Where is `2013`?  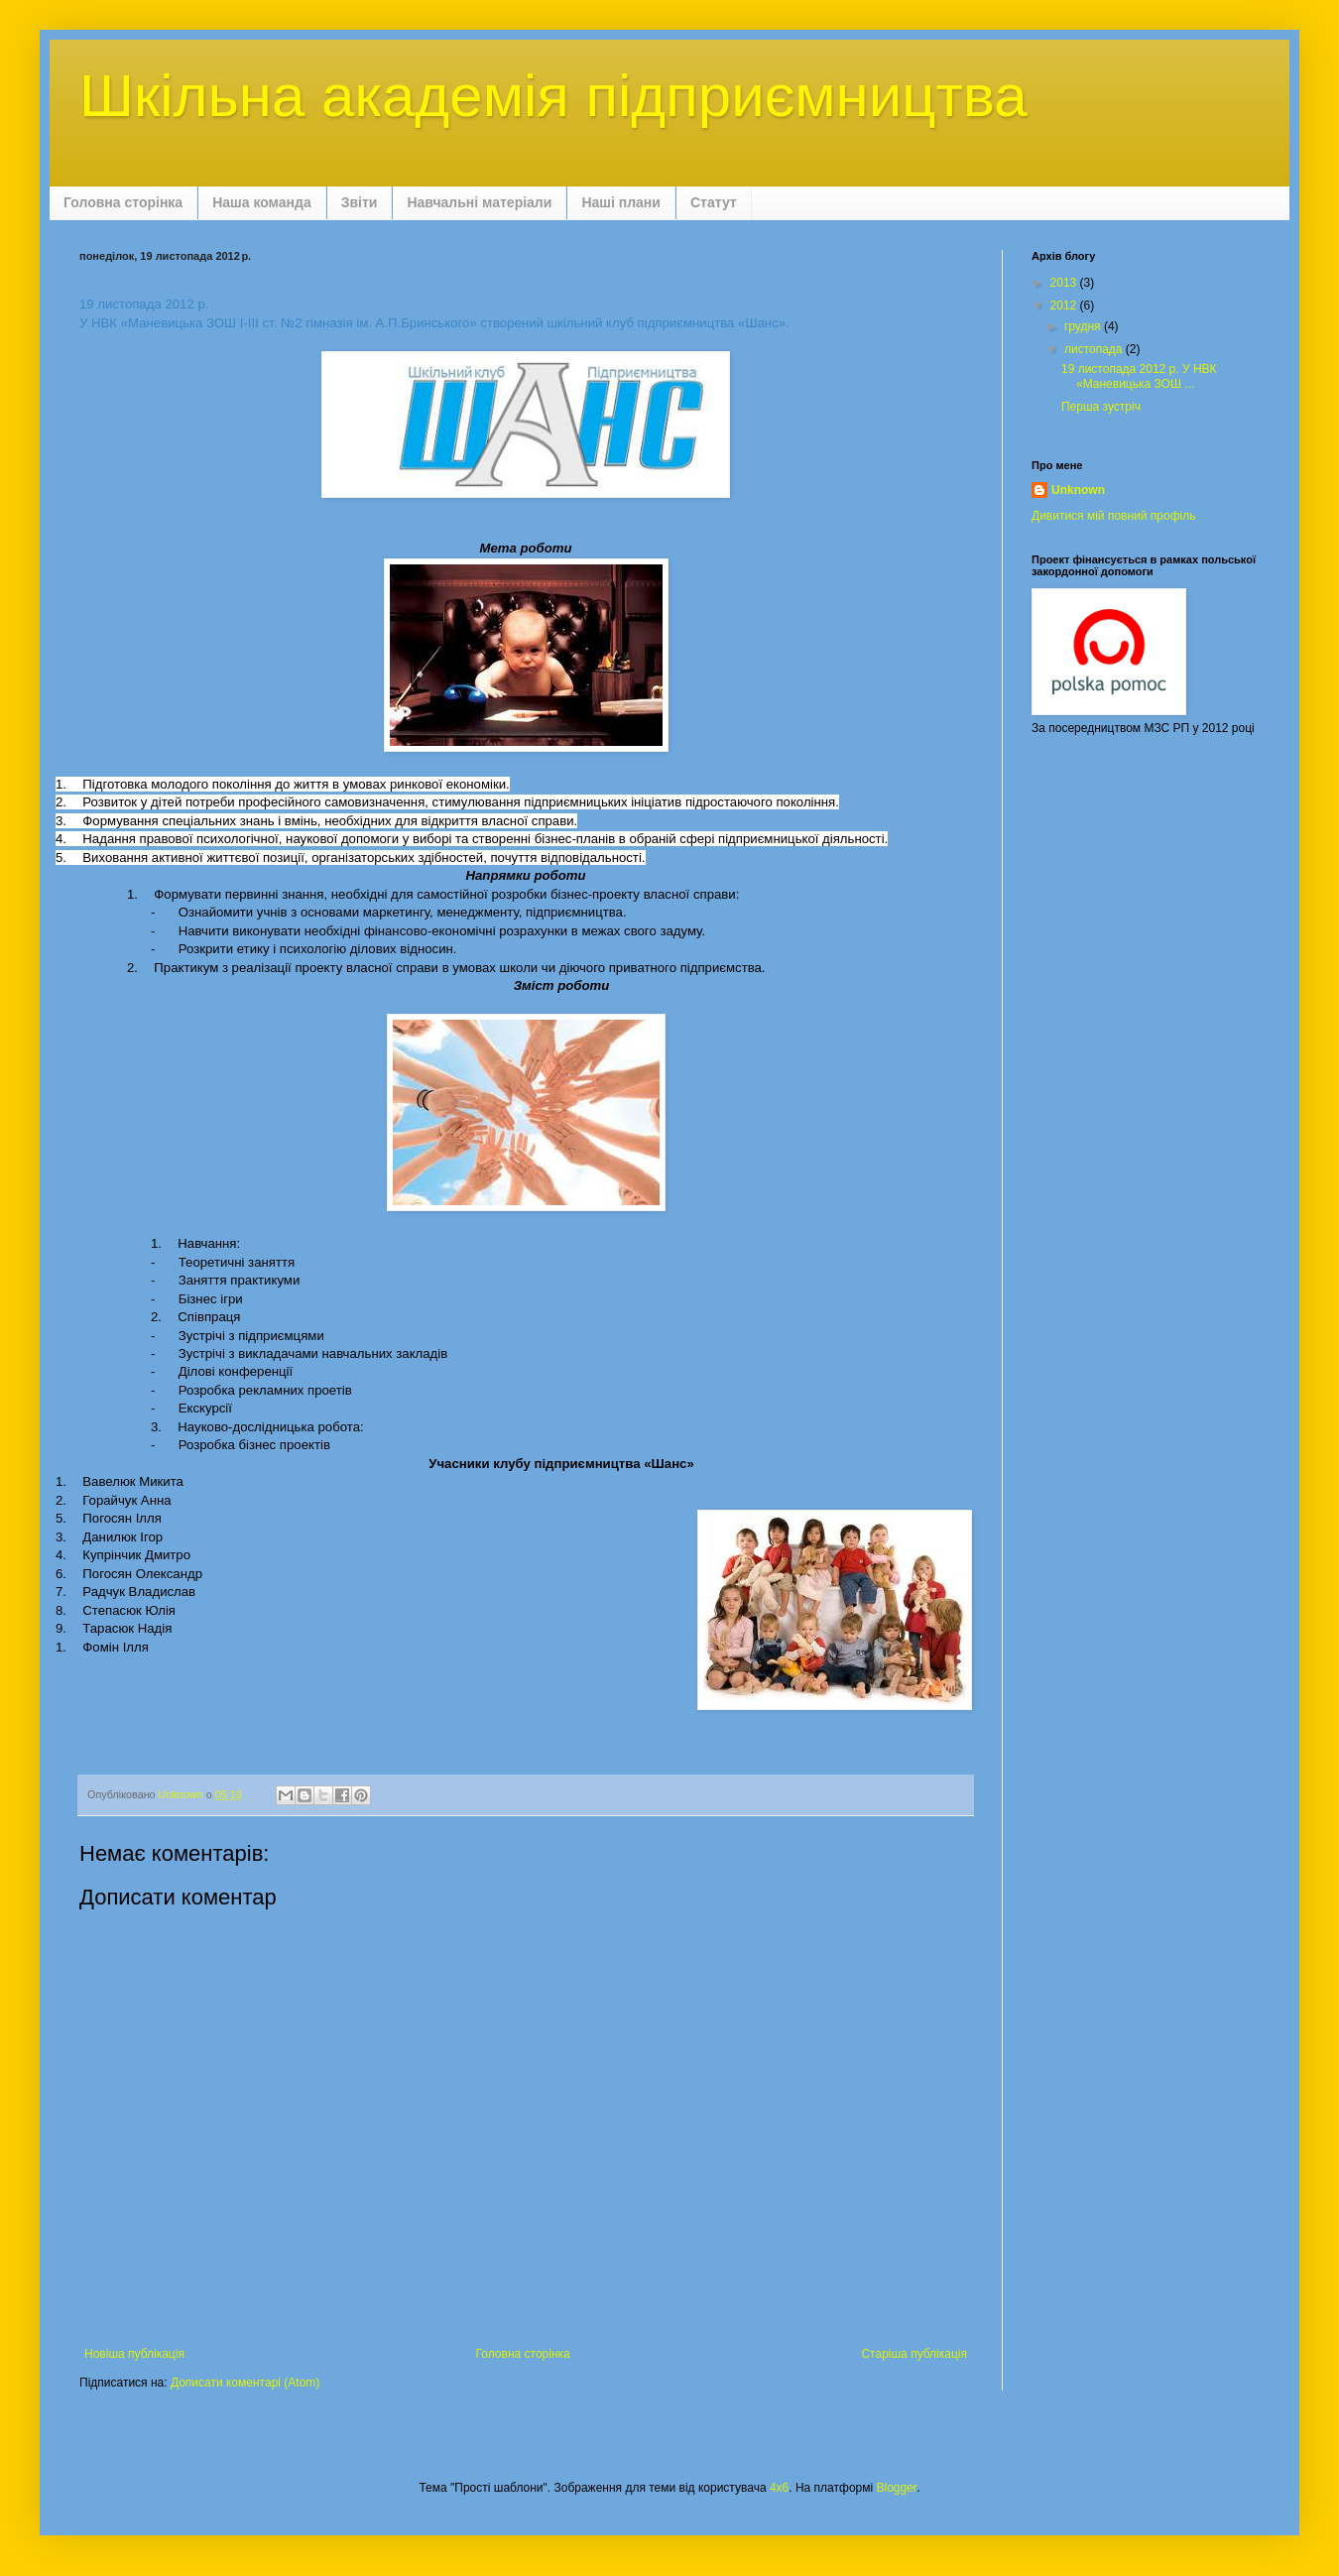 2013 is located at coordinates (1065, 283).